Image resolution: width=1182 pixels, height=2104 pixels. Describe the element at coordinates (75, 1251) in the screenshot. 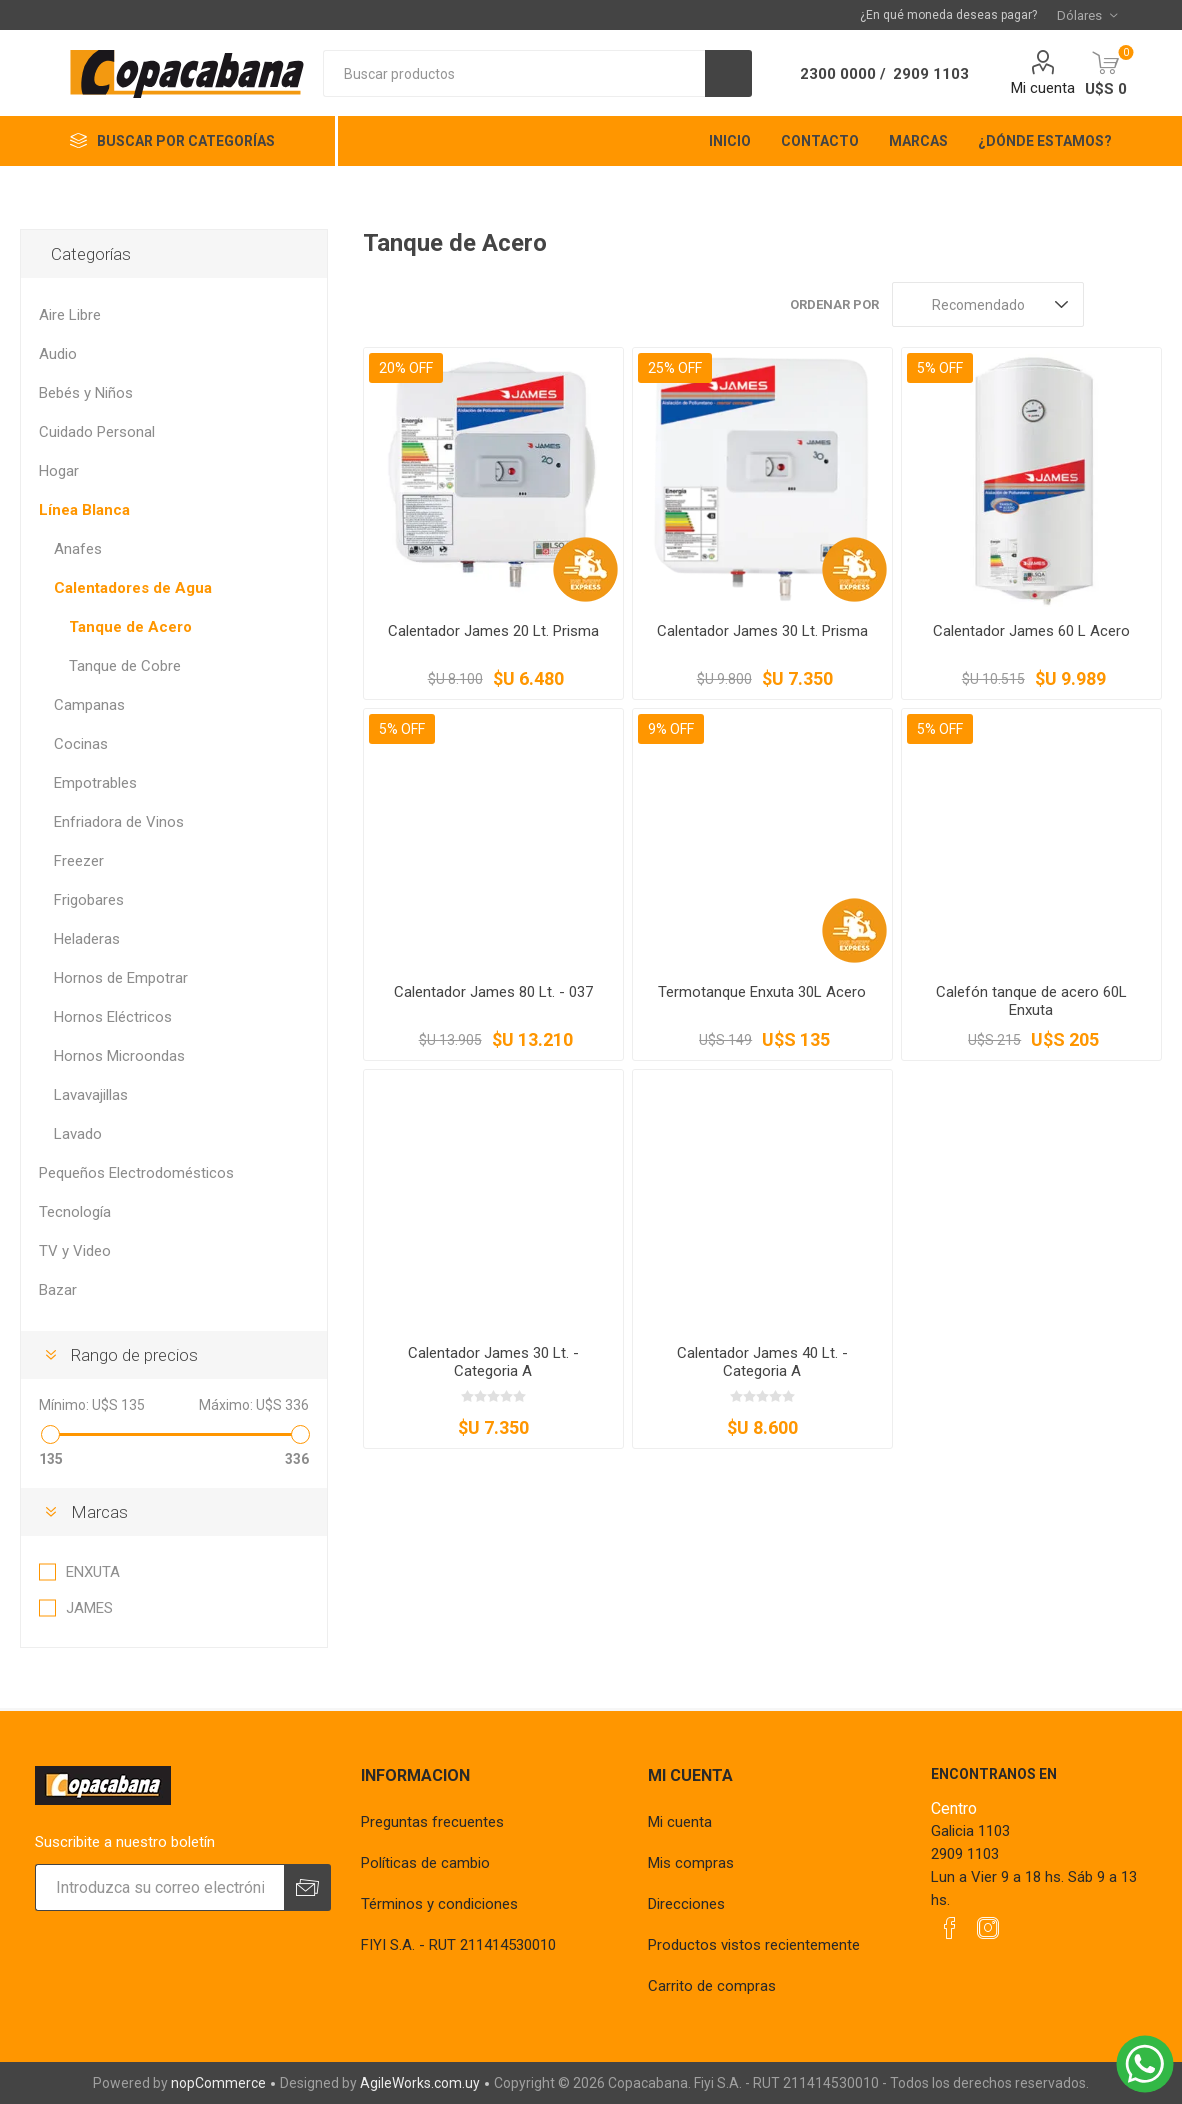

I see `TV y Video` at that location.